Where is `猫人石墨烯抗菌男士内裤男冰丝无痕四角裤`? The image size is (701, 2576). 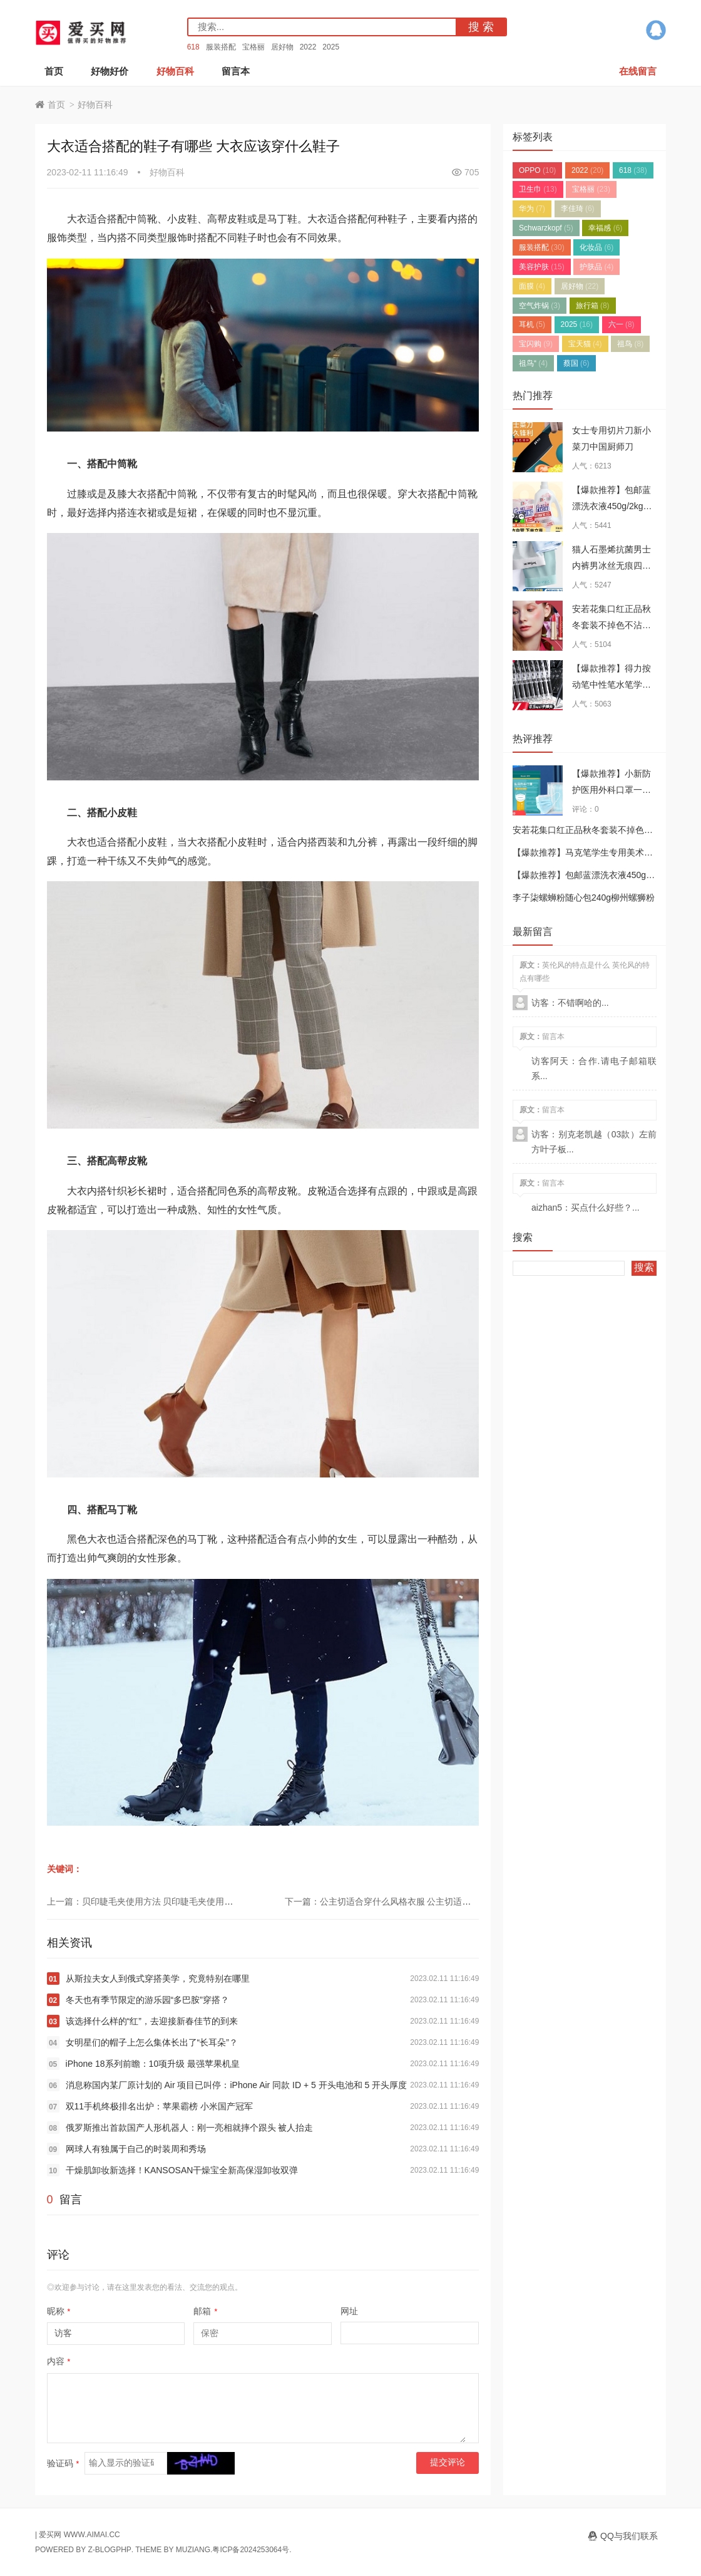 猫人石墨烯抗菌男士内裤男冰丝无痕四角裤 is located at coordinates (611, 565).